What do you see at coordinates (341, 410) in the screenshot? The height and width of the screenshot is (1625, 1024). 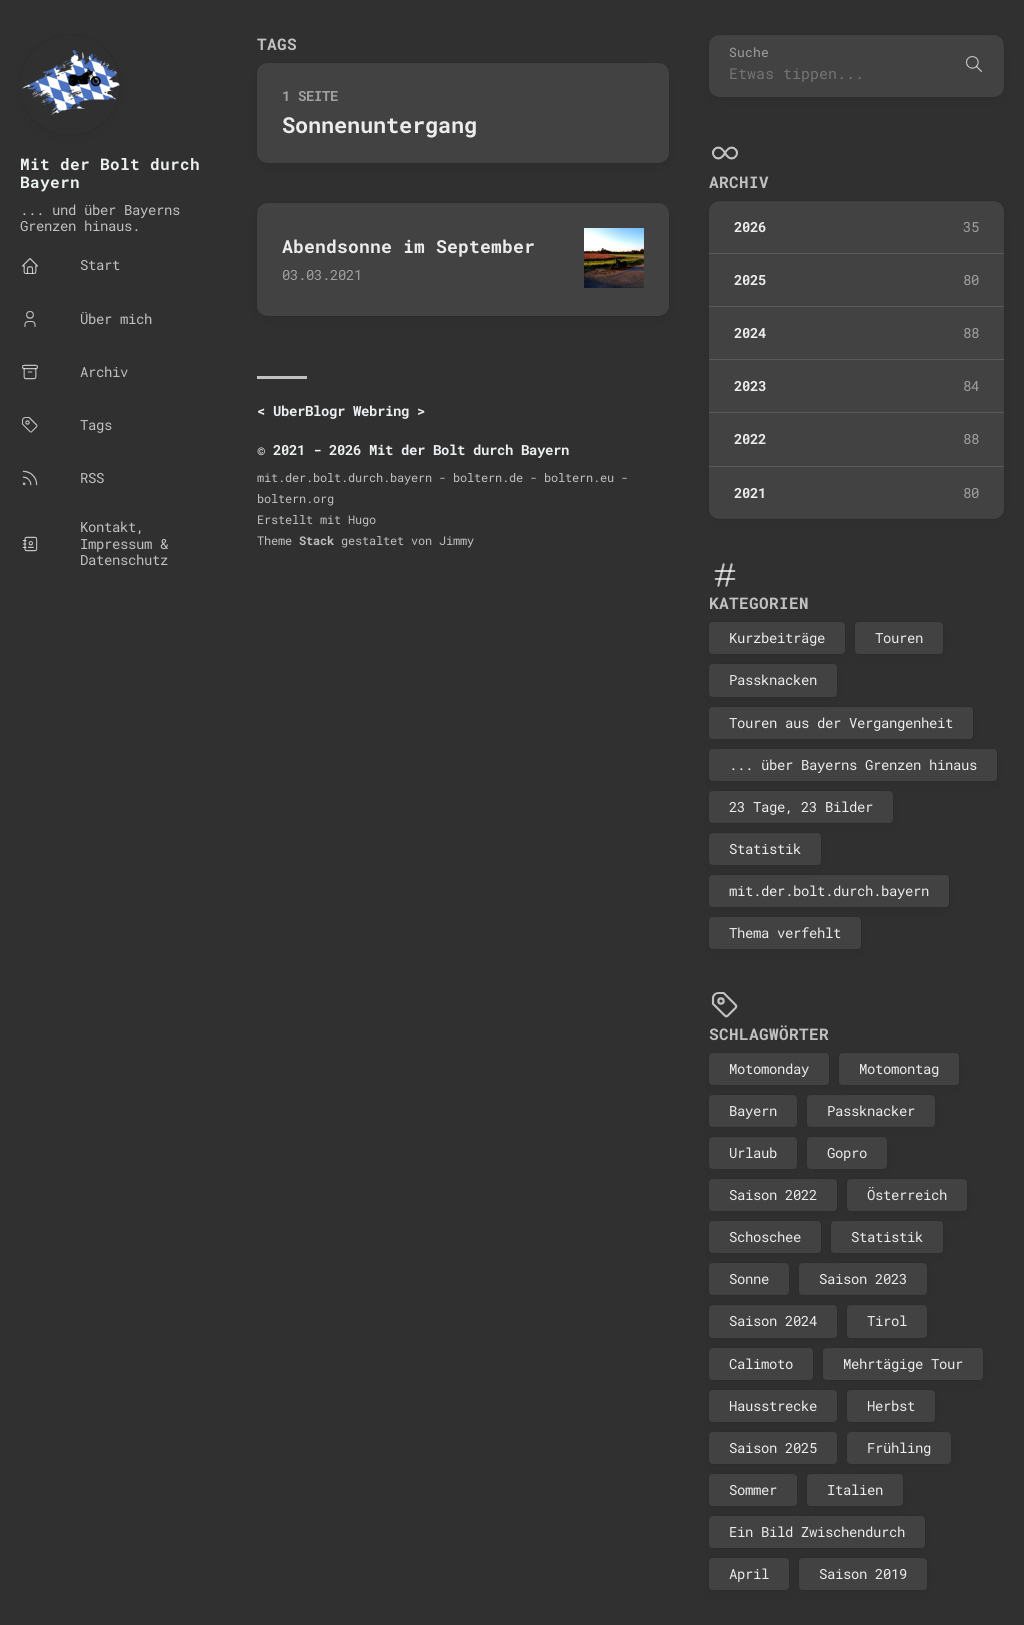 I see `UberBlogr Webring` at bounding box center [341, 410].